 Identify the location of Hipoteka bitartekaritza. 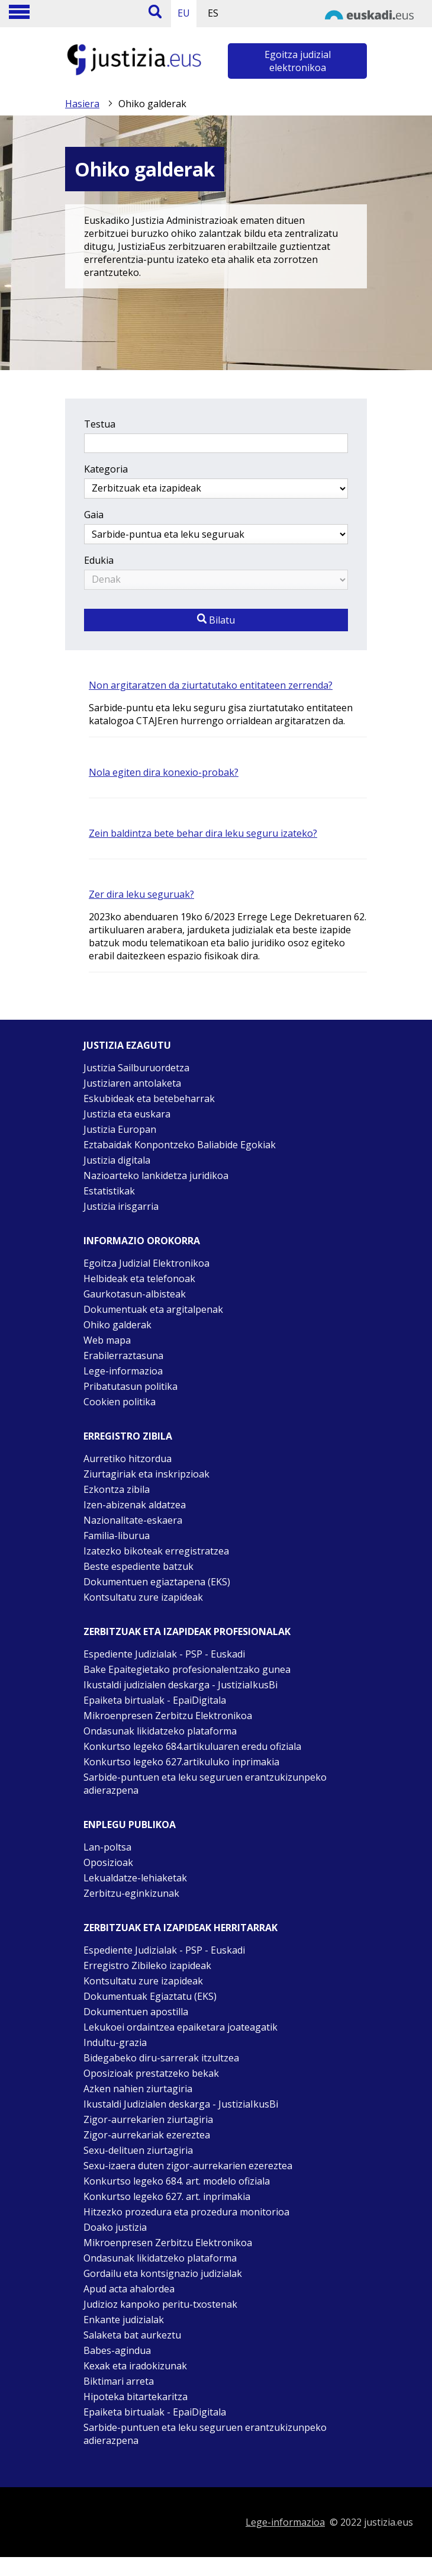
(135, 2396).